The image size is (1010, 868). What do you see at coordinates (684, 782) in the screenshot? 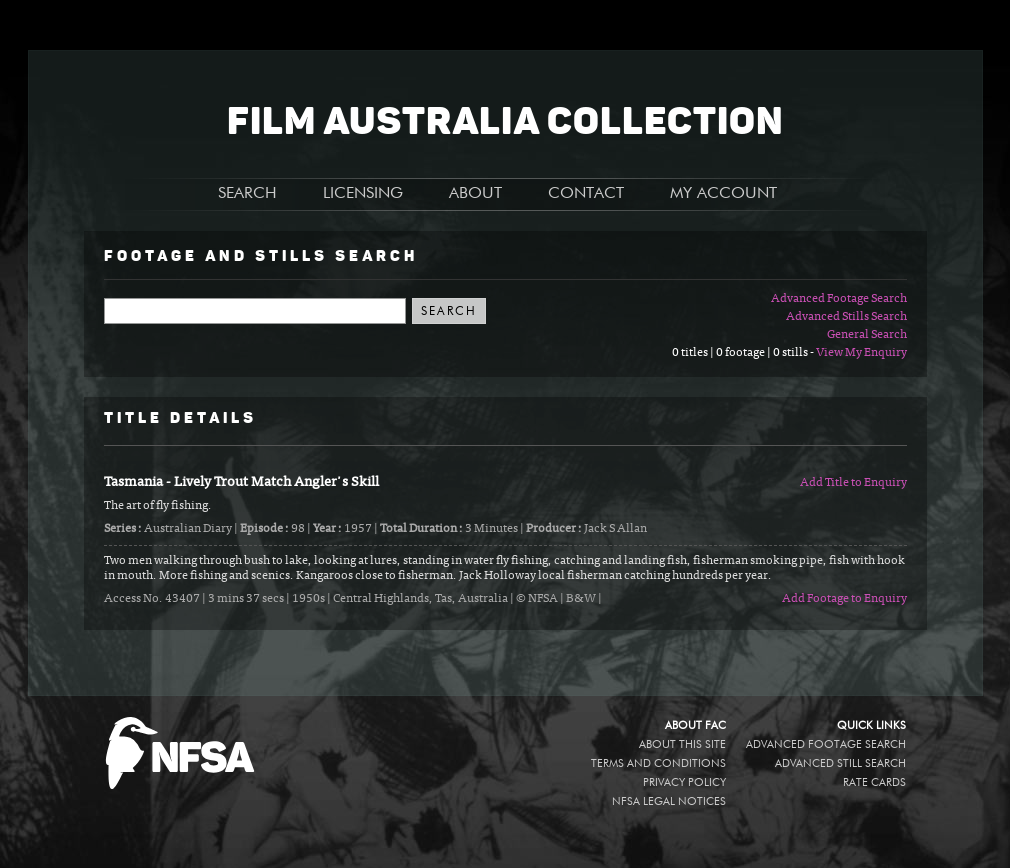
I see `Privacy policy` at bounding box center [684, 782].